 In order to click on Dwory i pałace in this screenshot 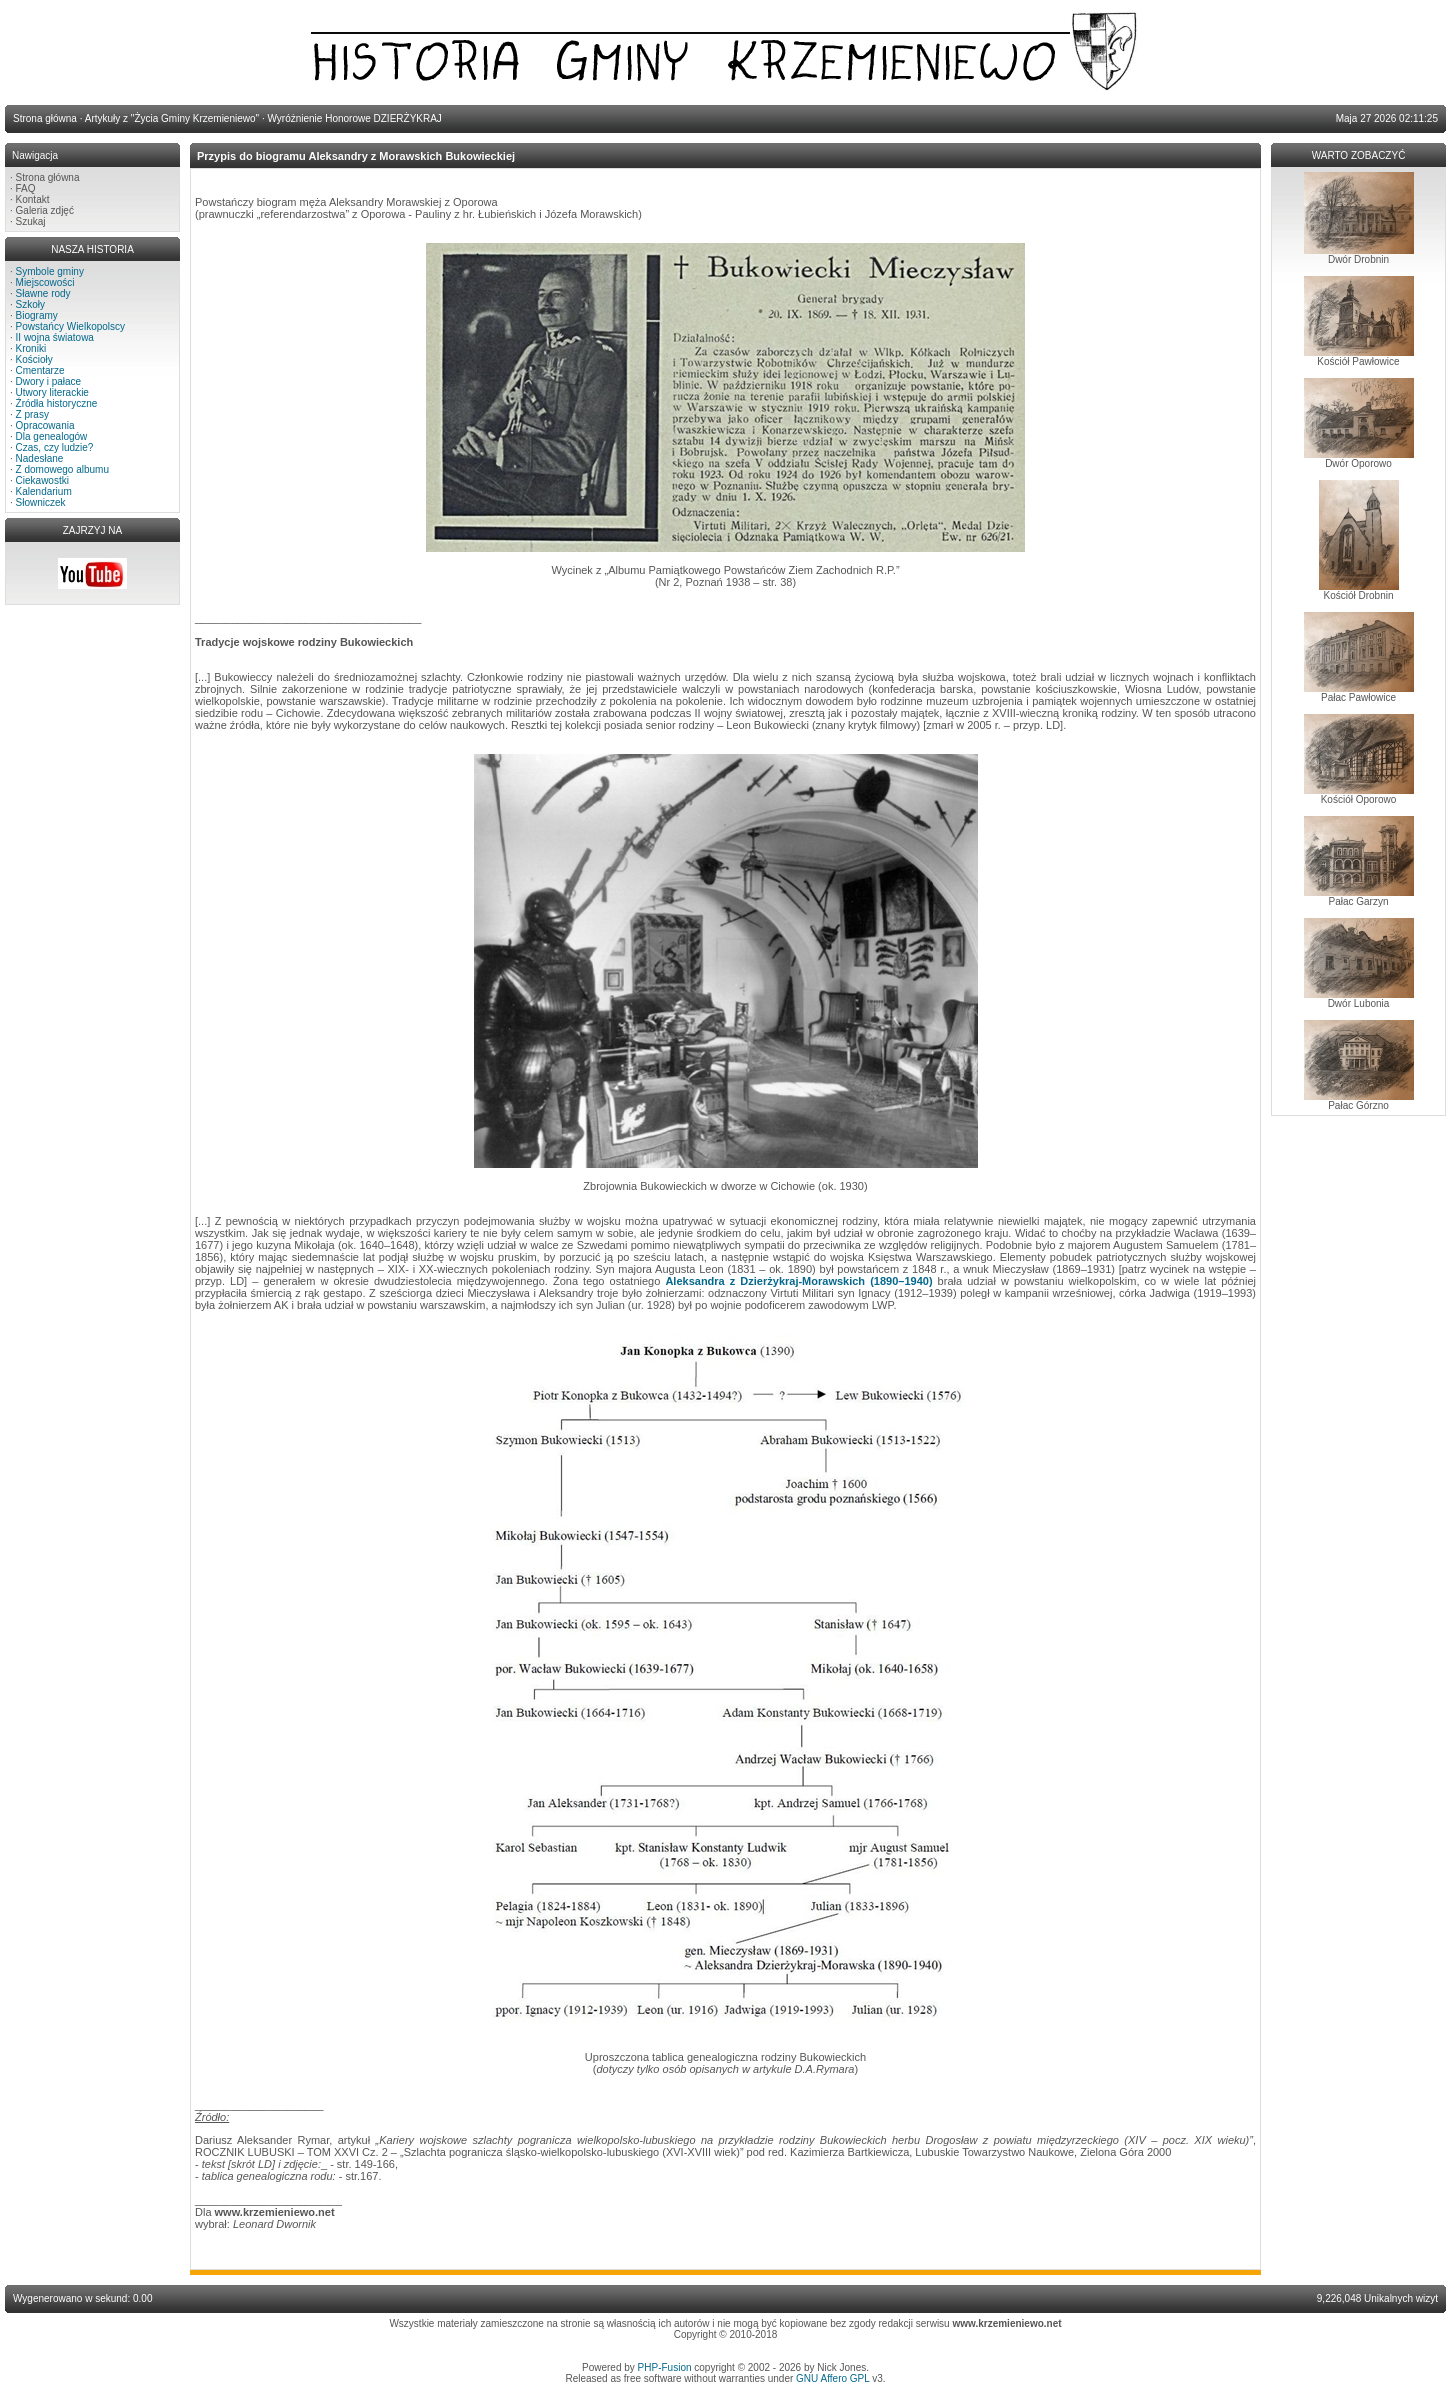, I will do `click(49, 381)`.